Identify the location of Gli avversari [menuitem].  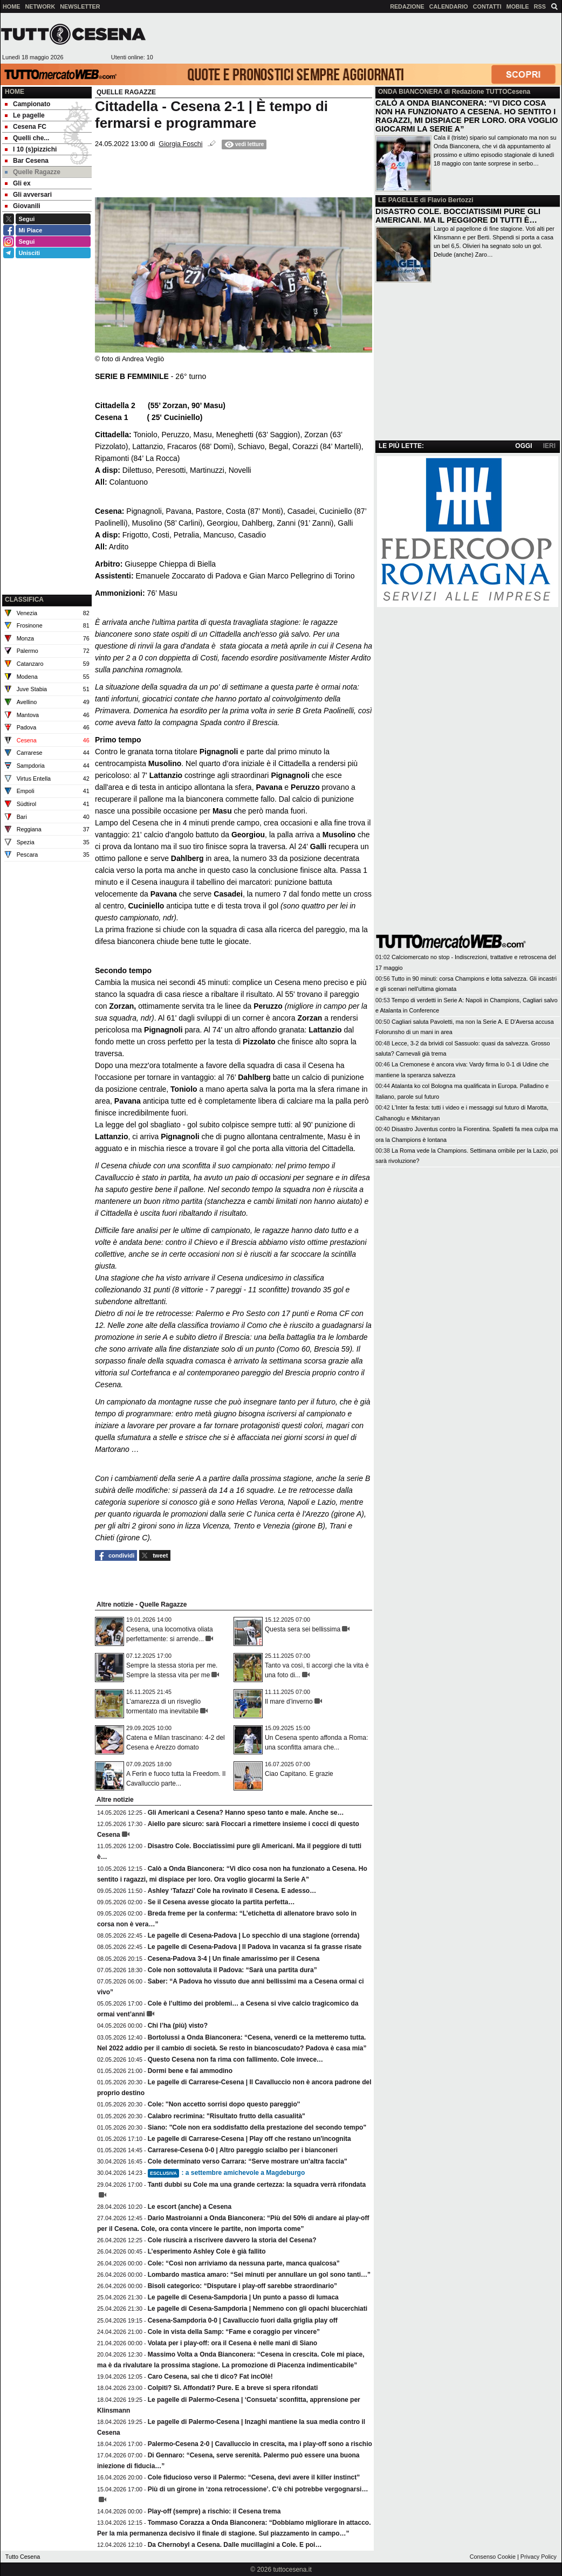
(28, 194).